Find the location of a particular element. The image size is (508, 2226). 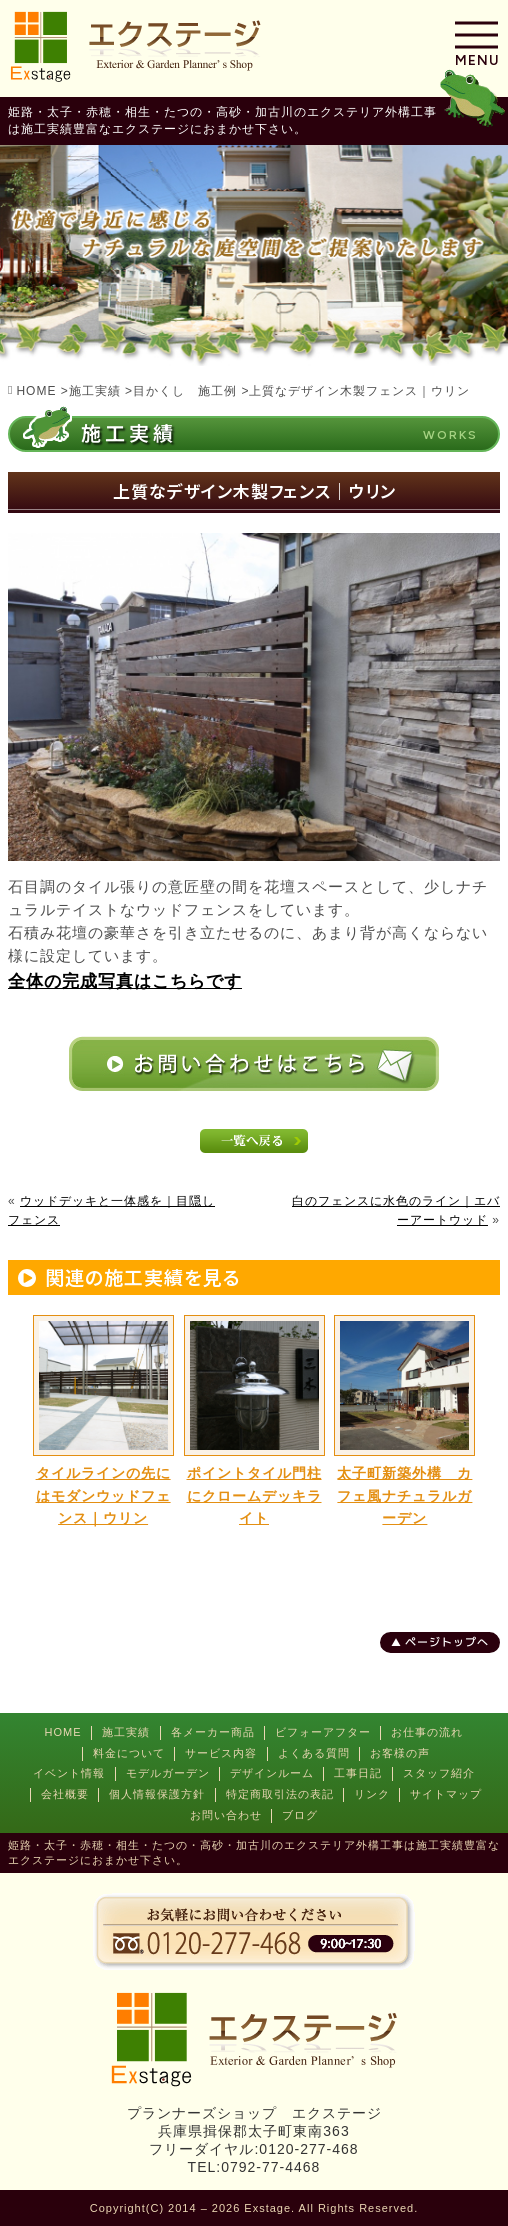

ビフォーアフター is located at coordinates (323, 1732).